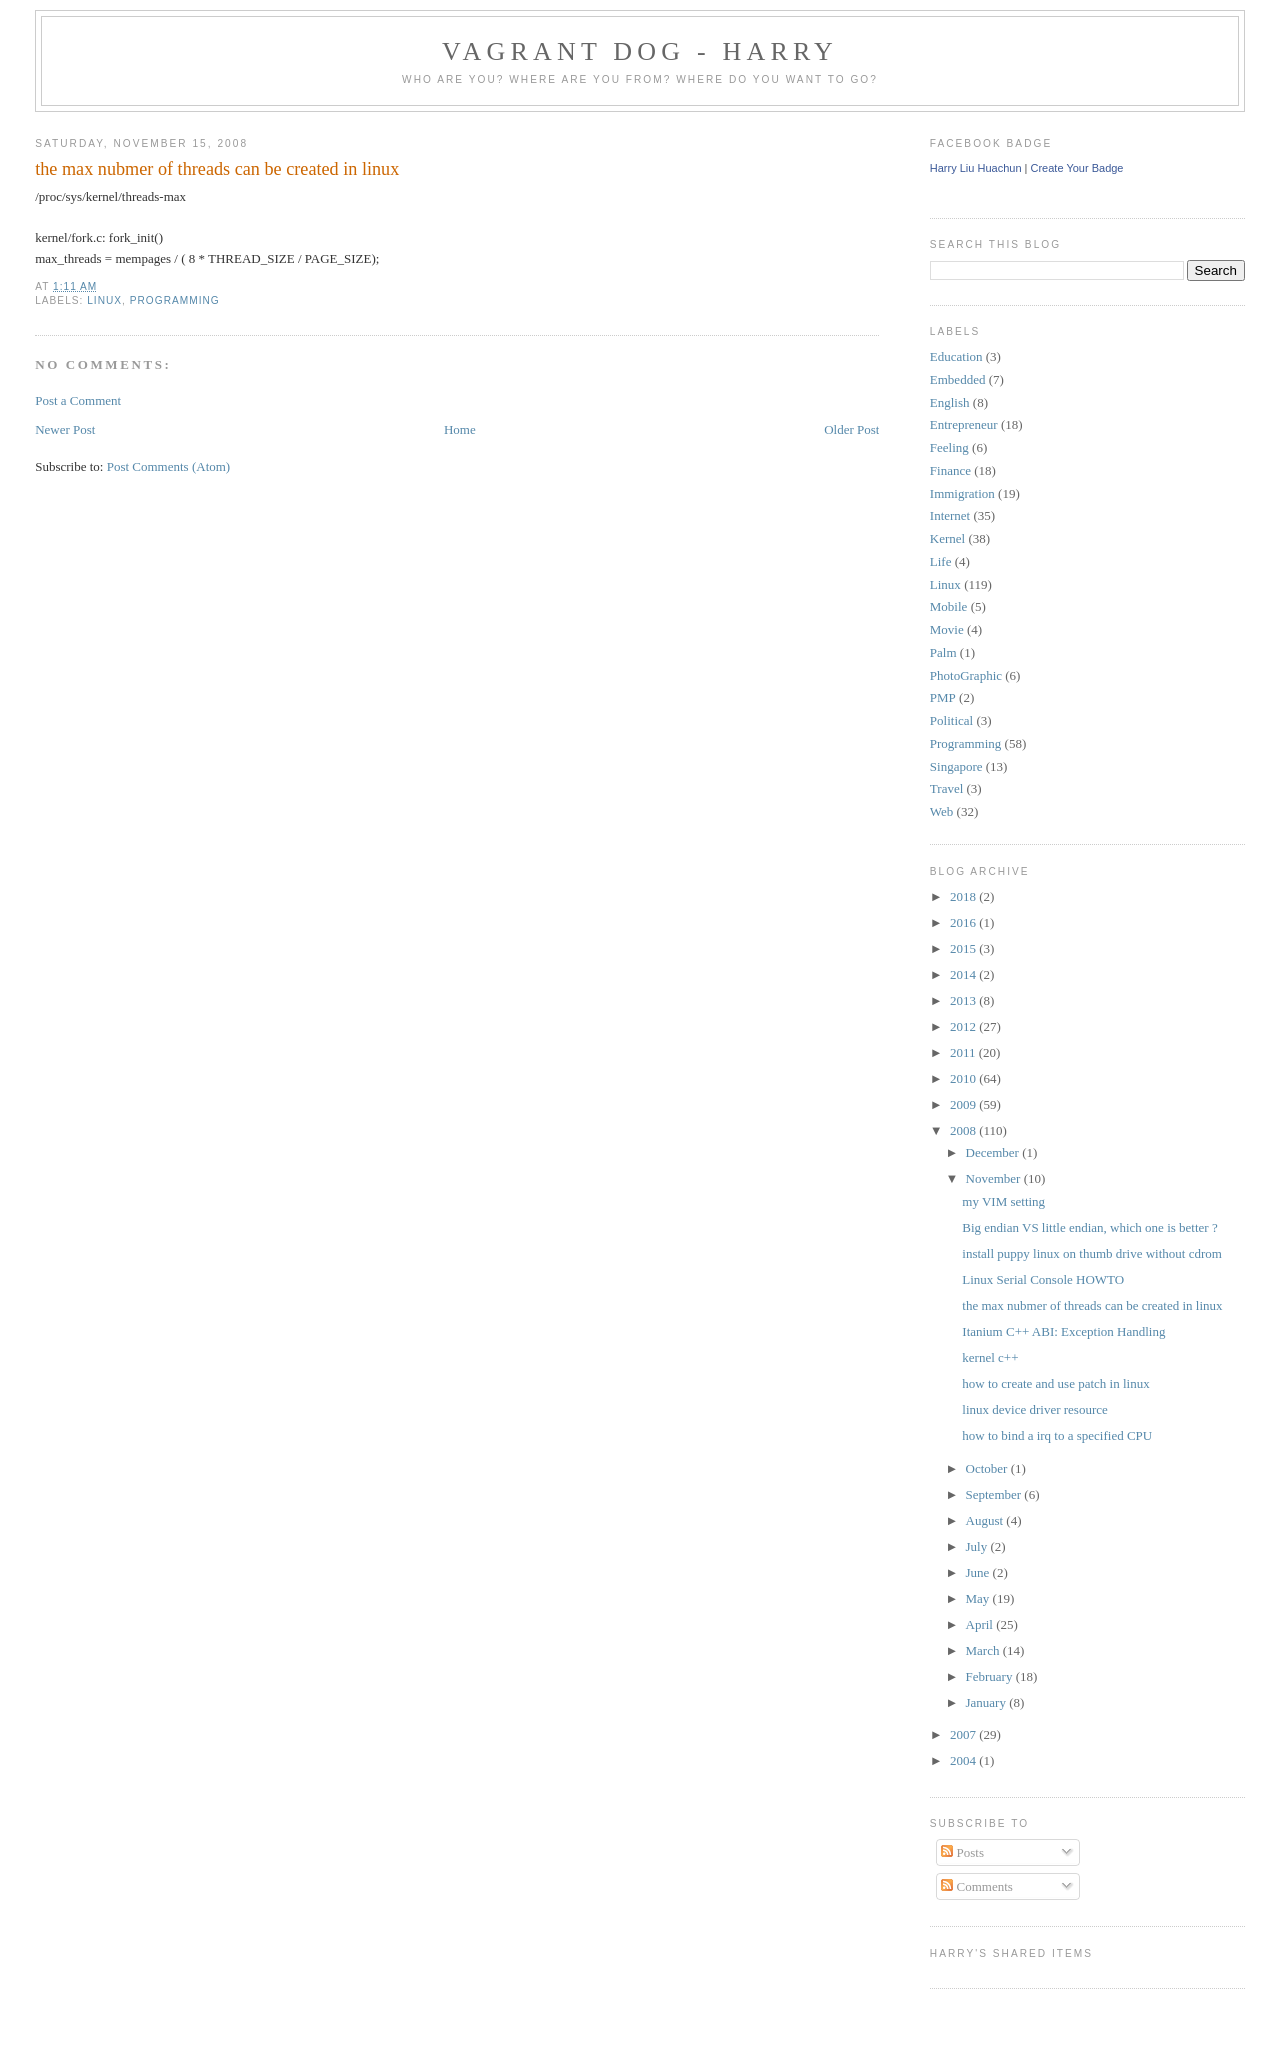  What do you see at coordinates (964, 1000) in the screenshot?
I see `2013` at bounding box center [964, 1000].